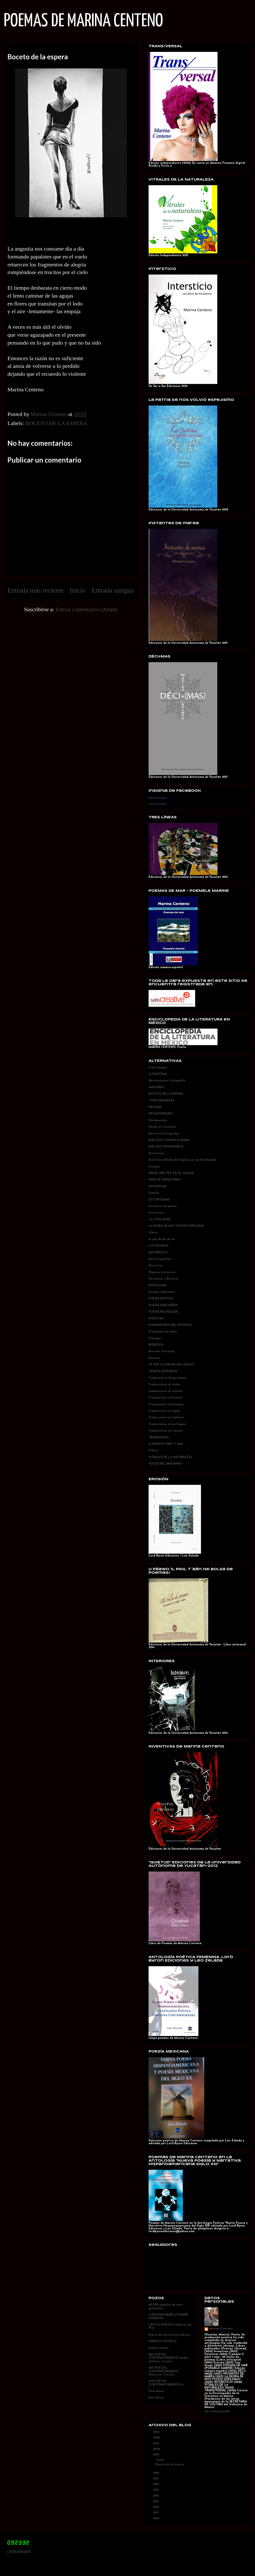  What do you see at coordinates (169, 2358) in the screenshot?
I see `MIS POETAS CONTEMPORÁNEOS -Audio- Gustavo Tisocco` at bounding box center [169, 2358].